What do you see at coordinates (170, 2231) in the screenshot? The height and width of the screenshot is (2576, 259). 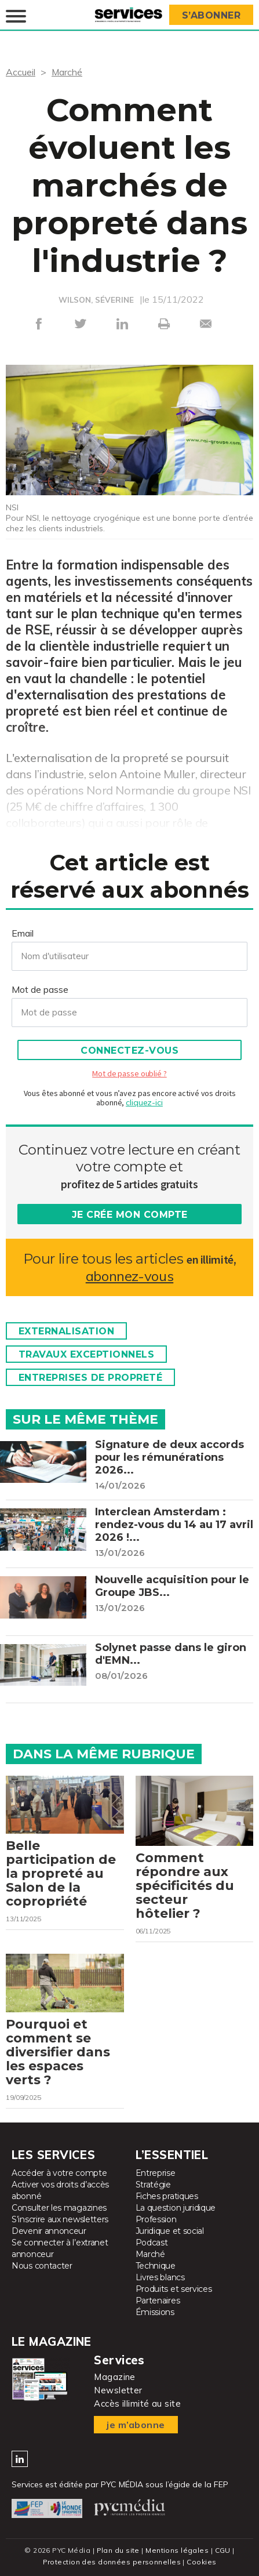 I see `Juridique et social` at bounding box center [170, 2231].